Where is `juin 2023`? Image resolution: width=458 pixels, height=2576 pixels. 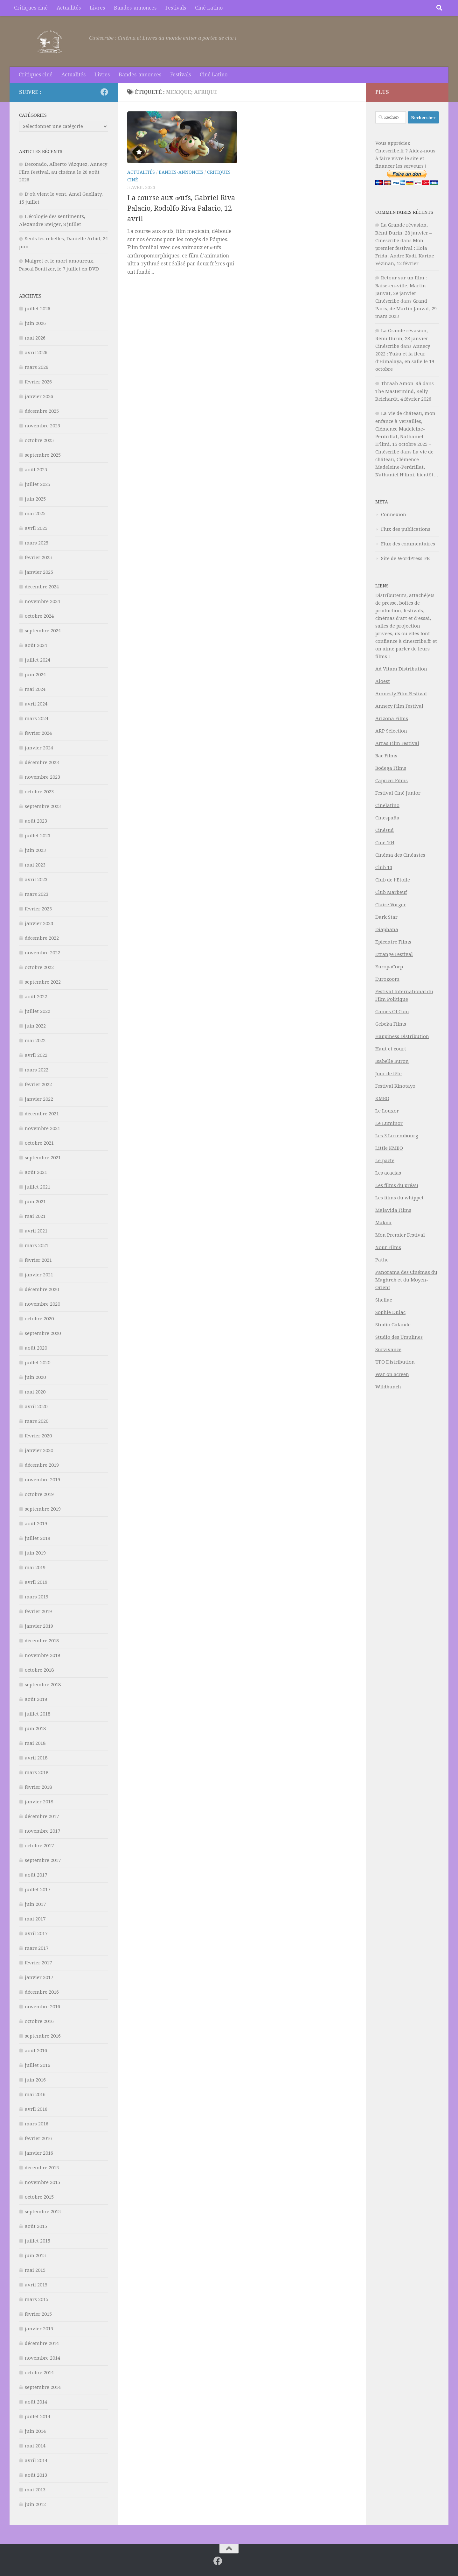
juin 2023 is located at coordinates (35, 850).